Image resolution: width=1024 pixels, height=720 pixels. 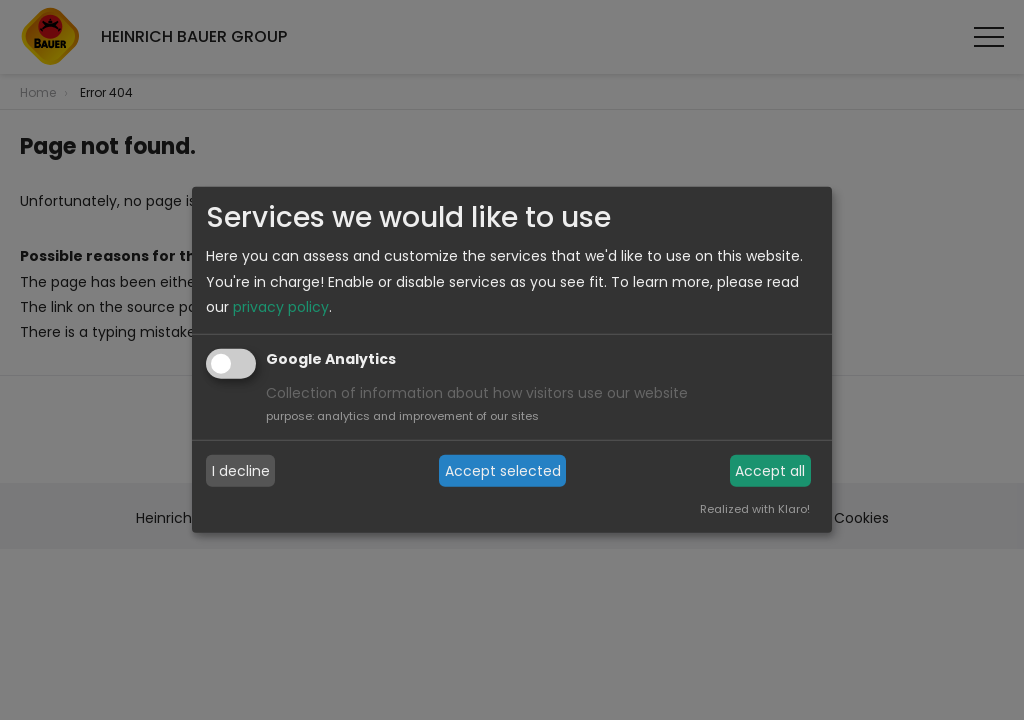 What do you see at coordinates (755, 509) in the screenshot?
I see `Realized with Klaro!` at bounding box center [755, 509].